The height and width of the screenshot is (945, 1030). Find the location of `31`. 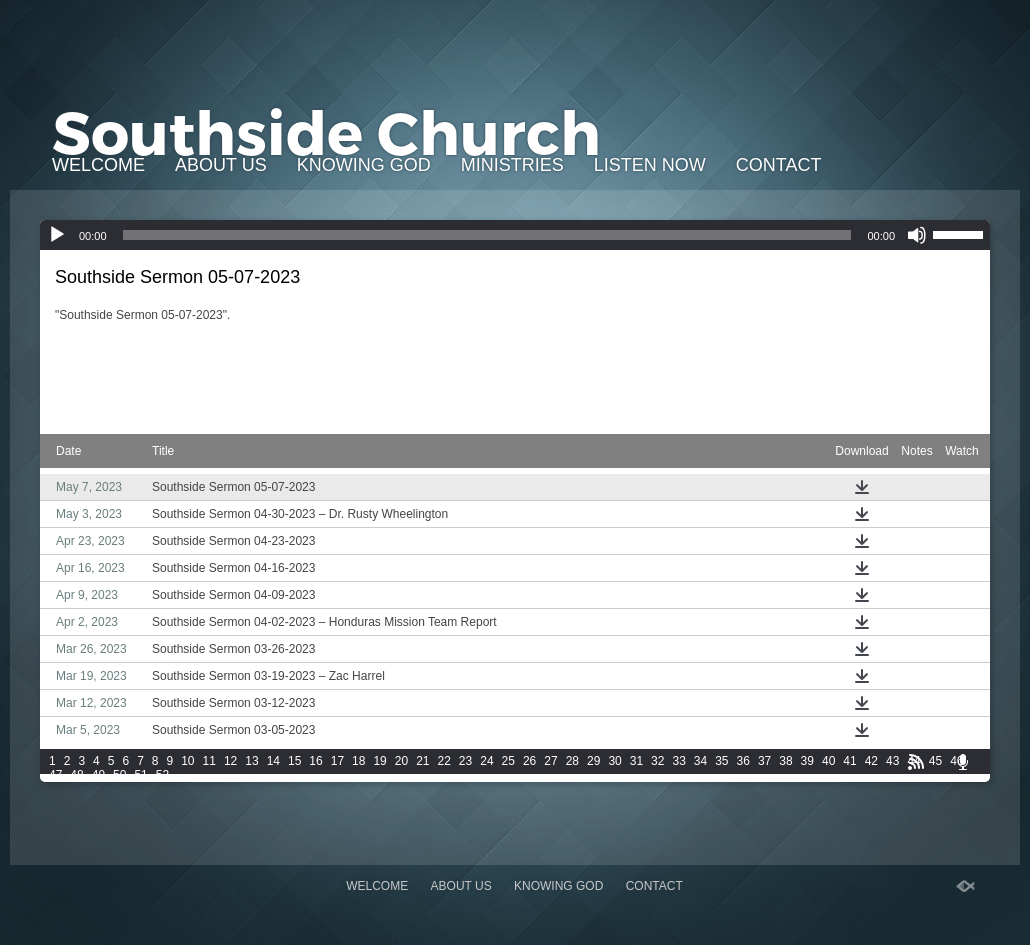

31 is located at coordinates (636, 761).